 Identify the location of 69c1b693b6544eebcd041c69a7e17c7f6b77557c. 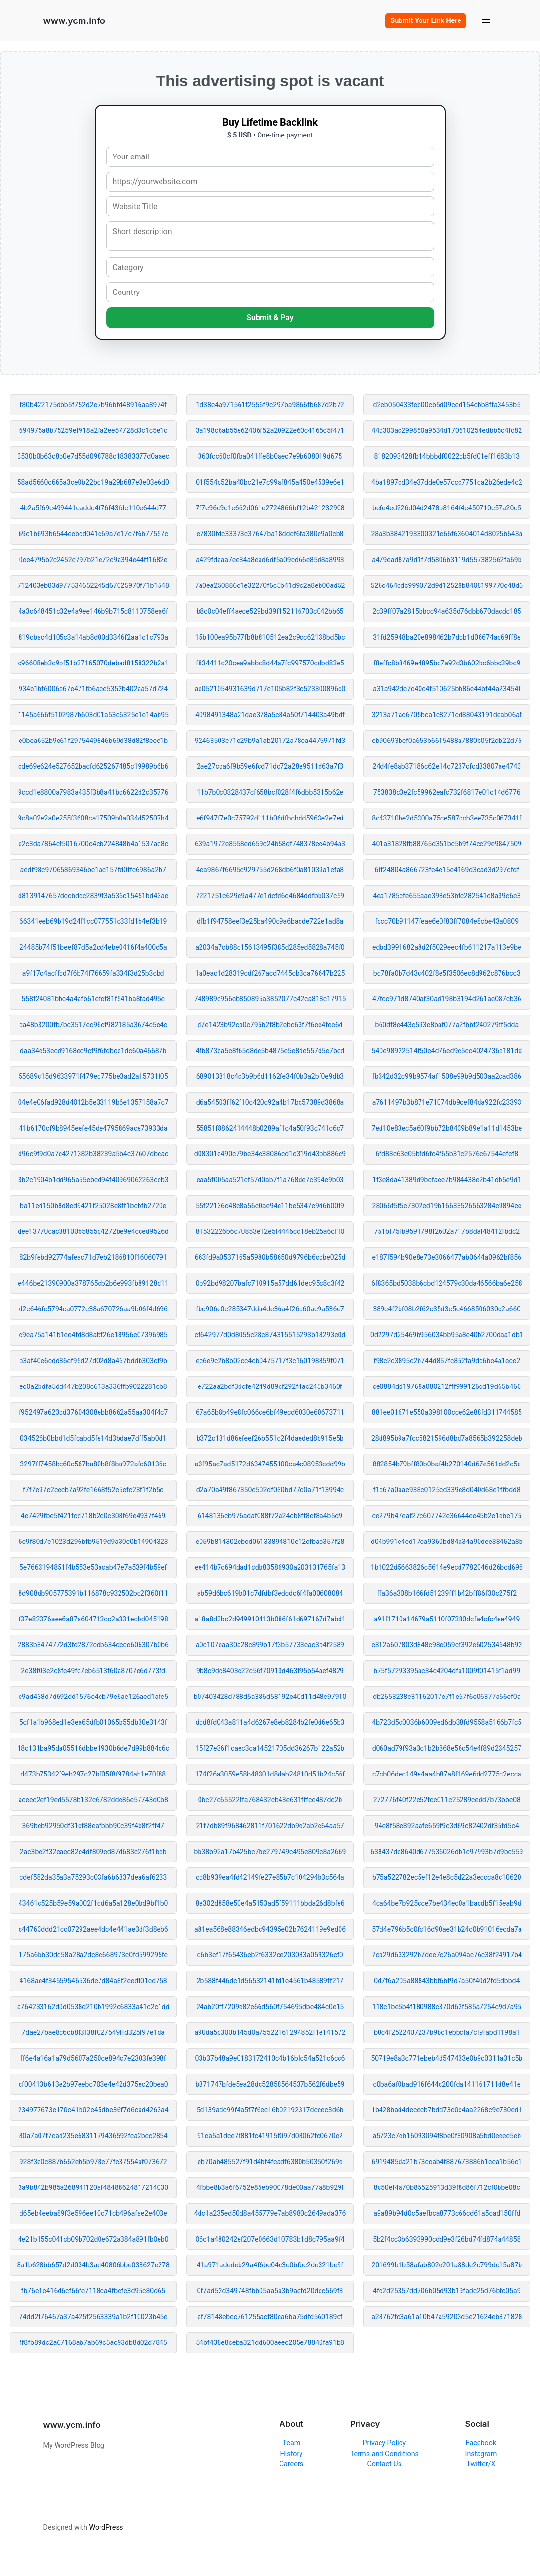
(93, 534).